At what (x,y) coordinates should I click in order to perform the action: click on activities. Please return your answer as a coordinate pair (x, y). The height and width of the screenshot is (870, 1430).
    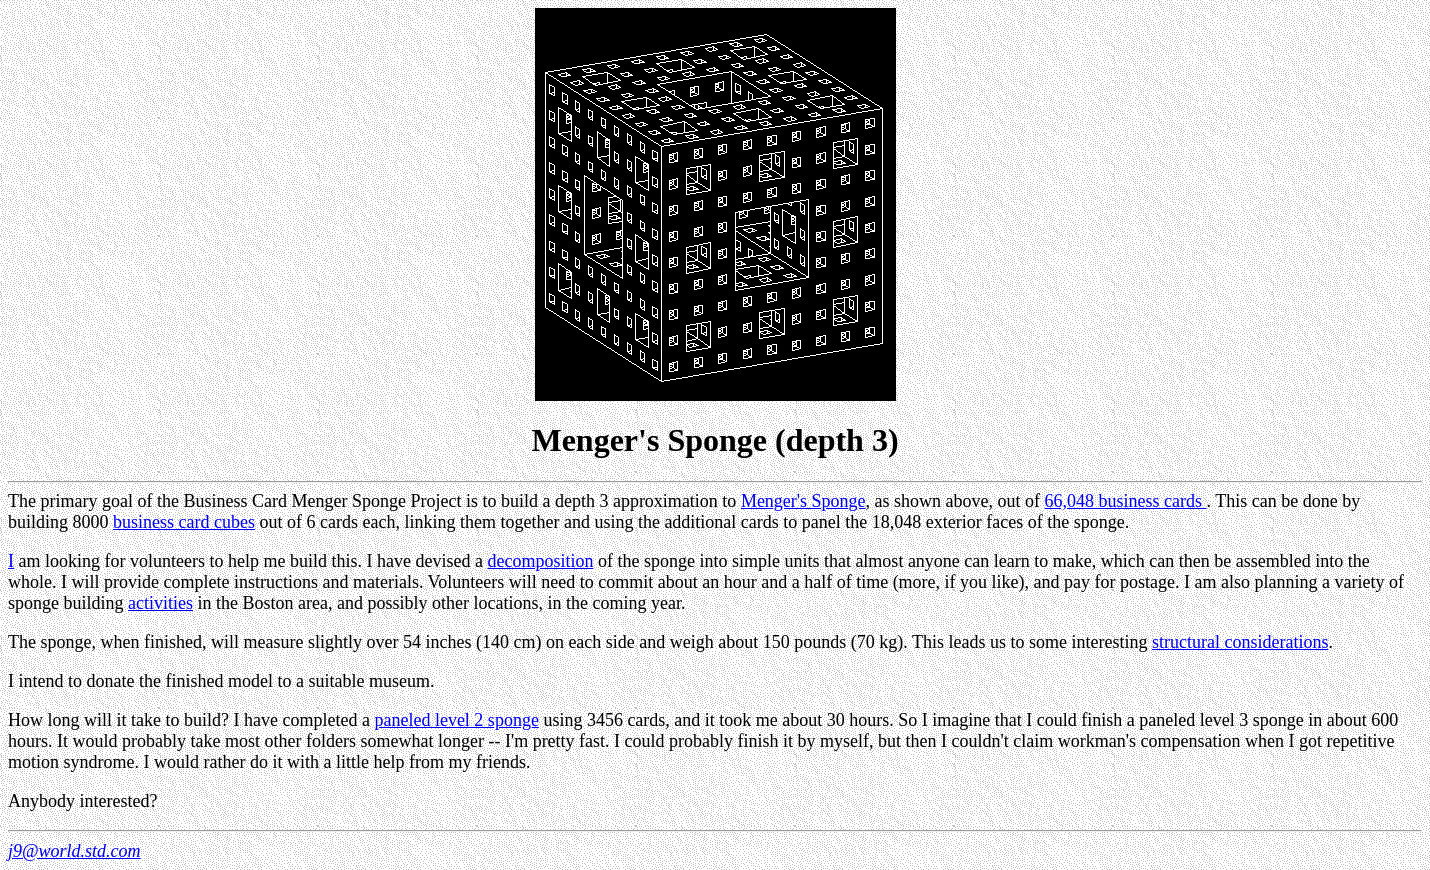
    Looking at the image, I should click on (160, 603).